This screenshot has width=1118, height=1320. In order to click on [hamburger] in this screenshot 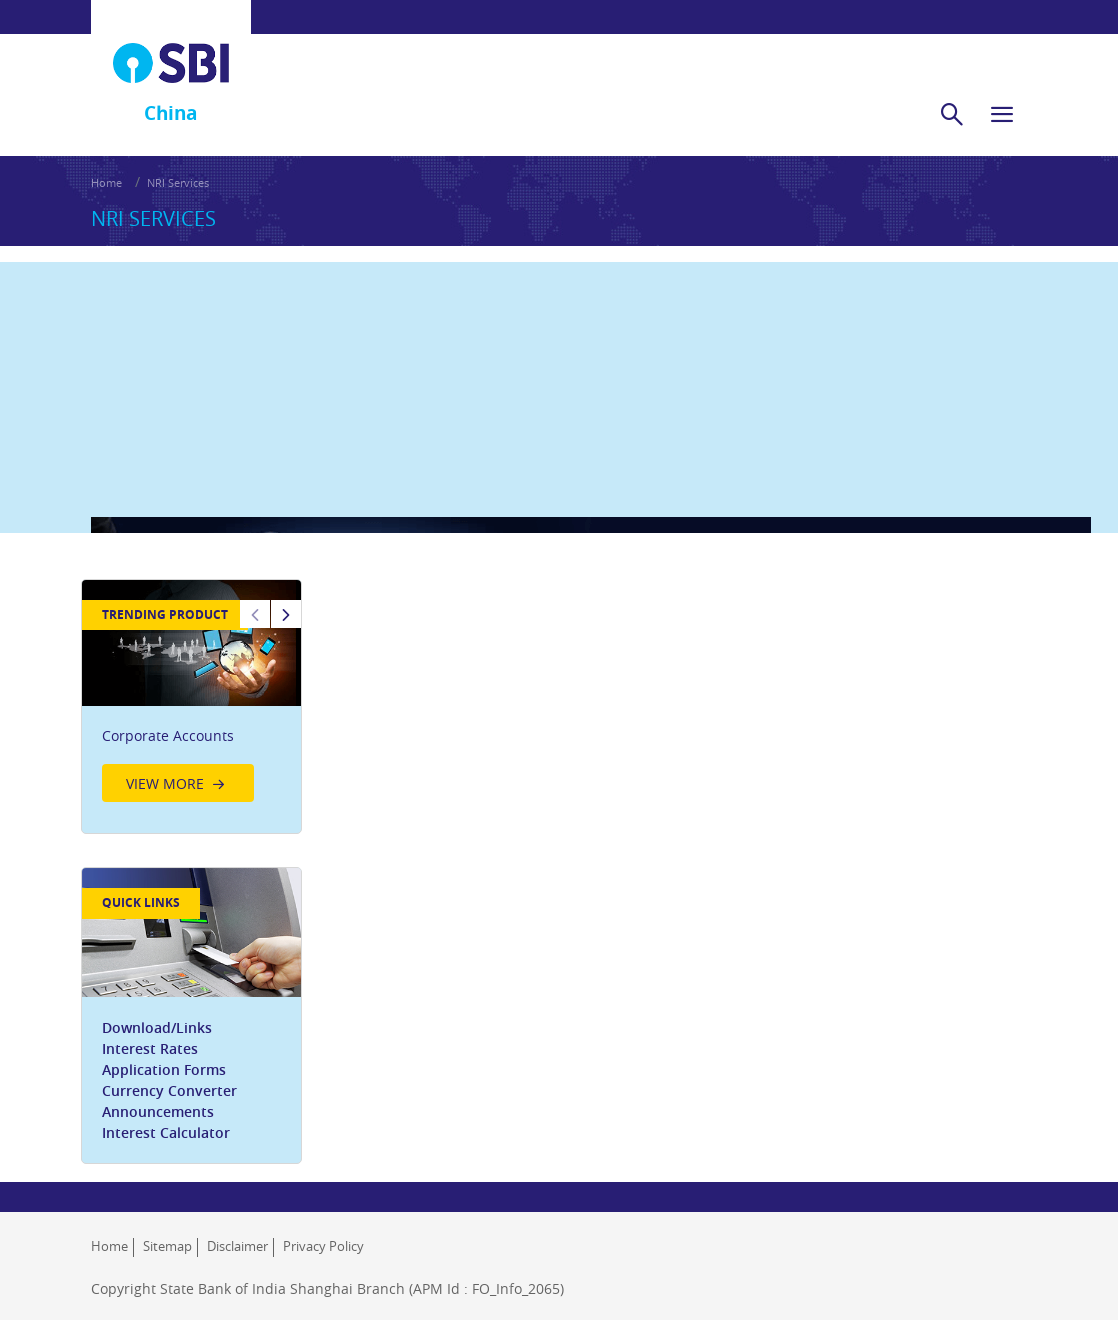, I will do `click(1002, 92)`.